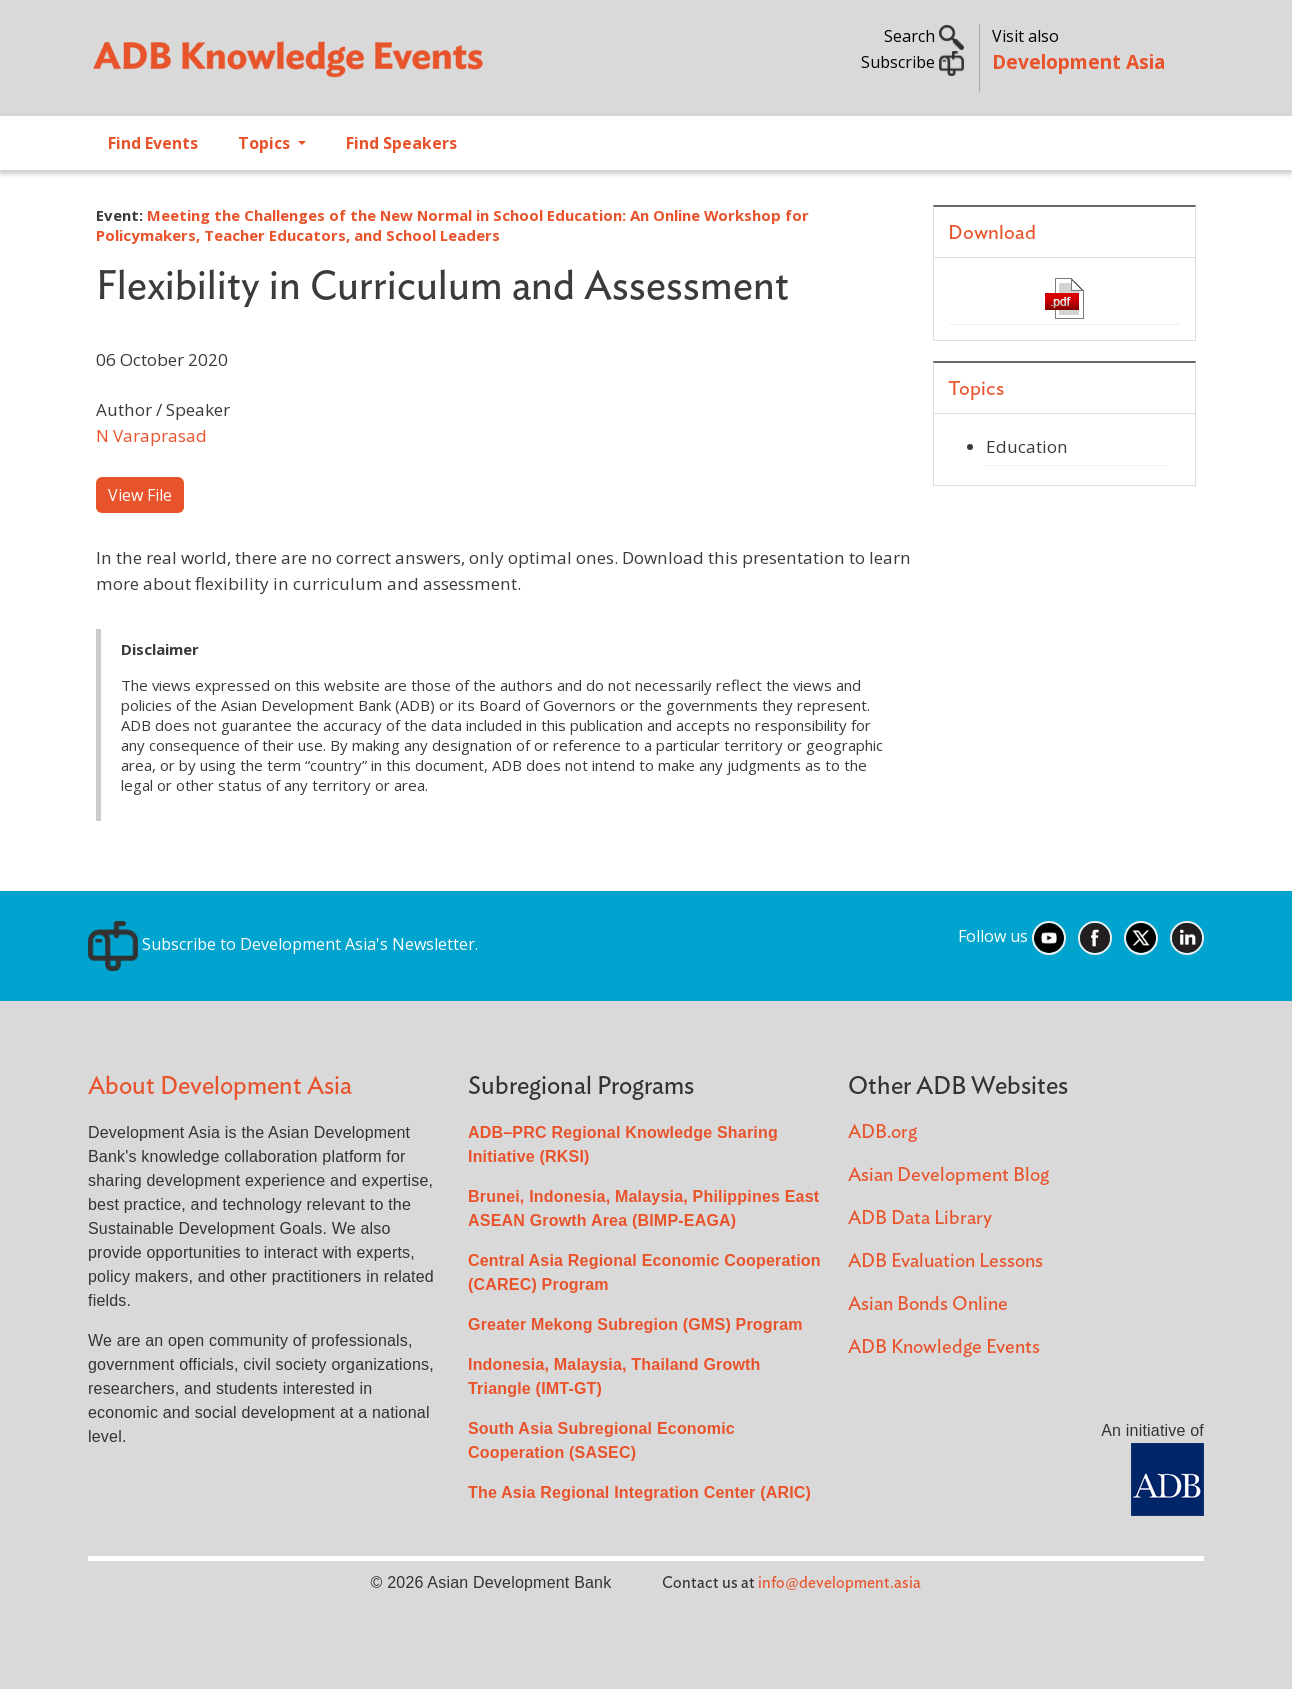  What do you see at coordinates (1078, 61) in the screenshot?
I see `Development Asia` at bounding box center [1078, 61].